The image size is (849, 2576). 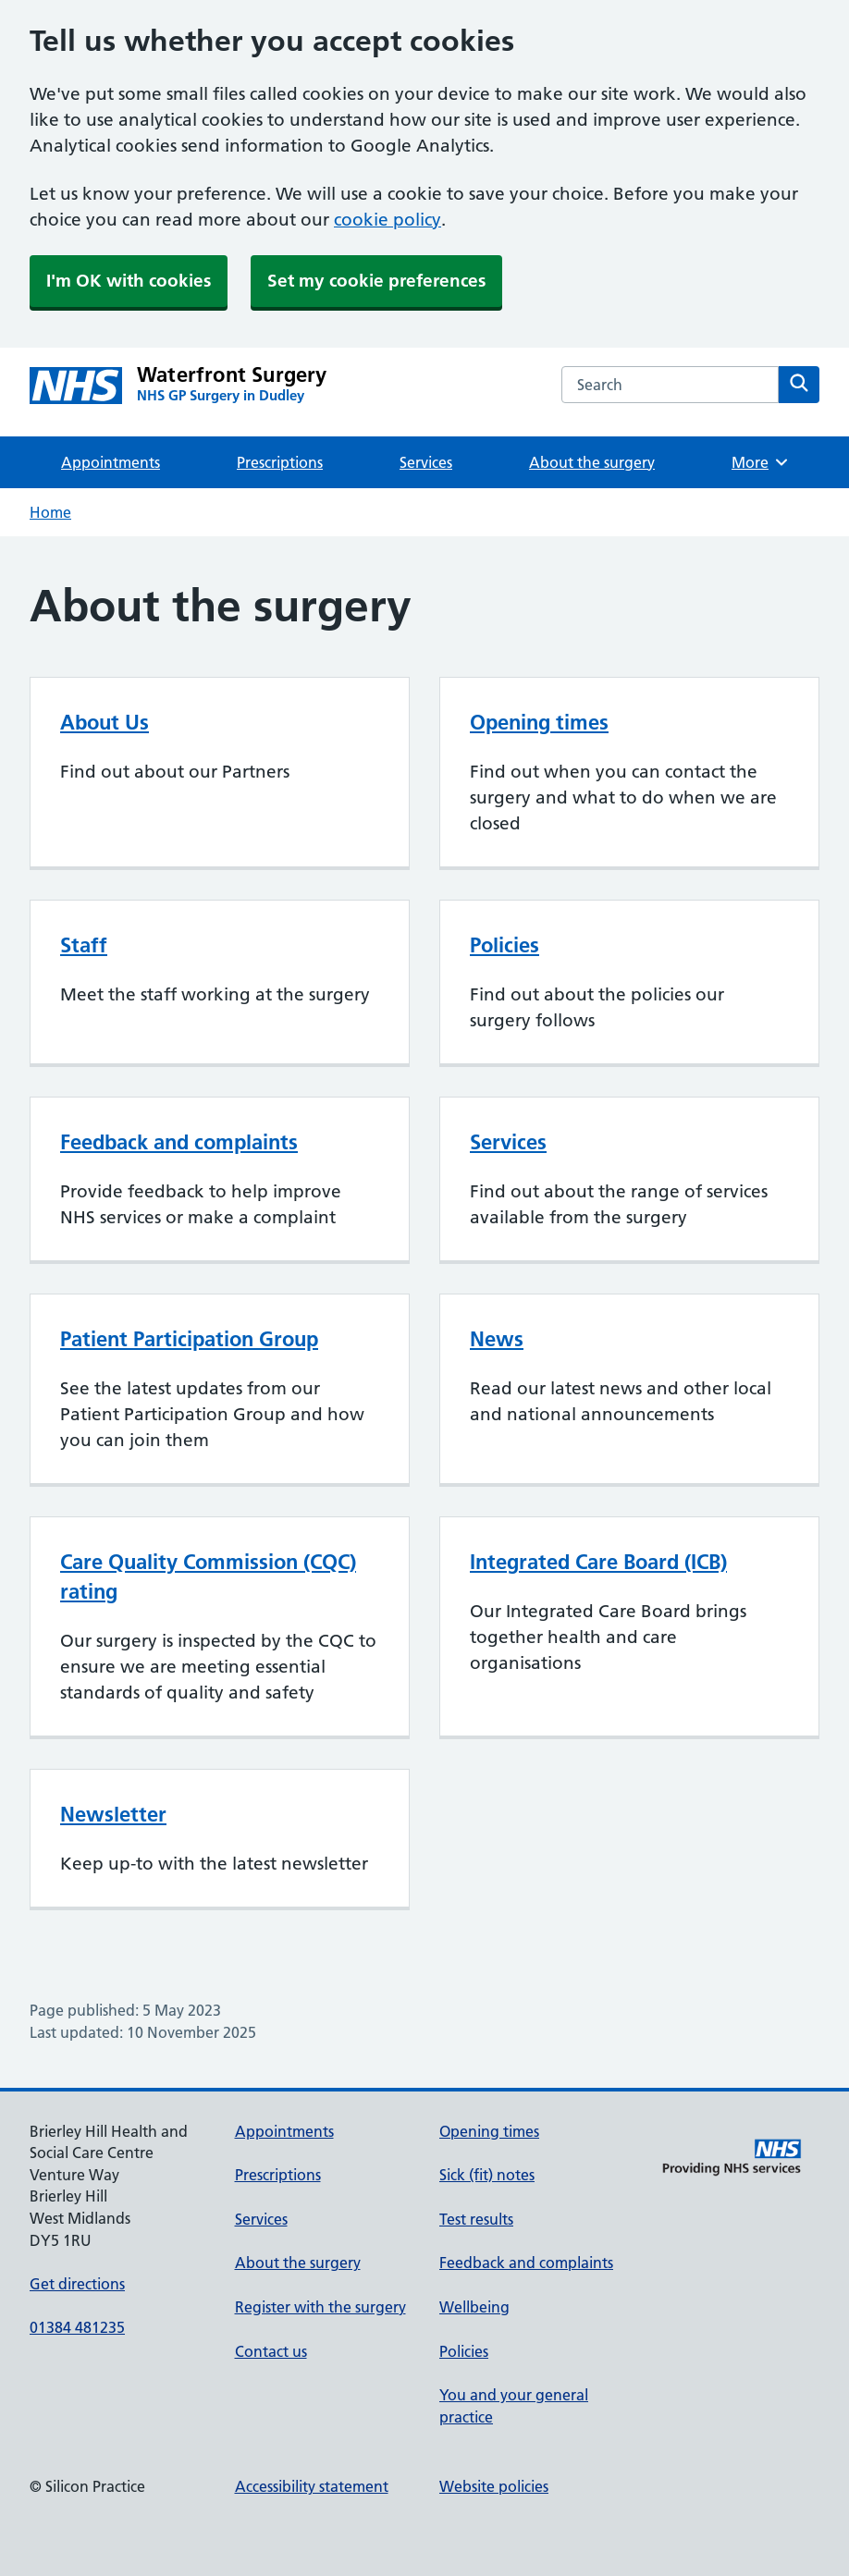 What do you see at coordinates (426, 462) in the screenshot?
I see `Services` at bounding box center [426, 462].